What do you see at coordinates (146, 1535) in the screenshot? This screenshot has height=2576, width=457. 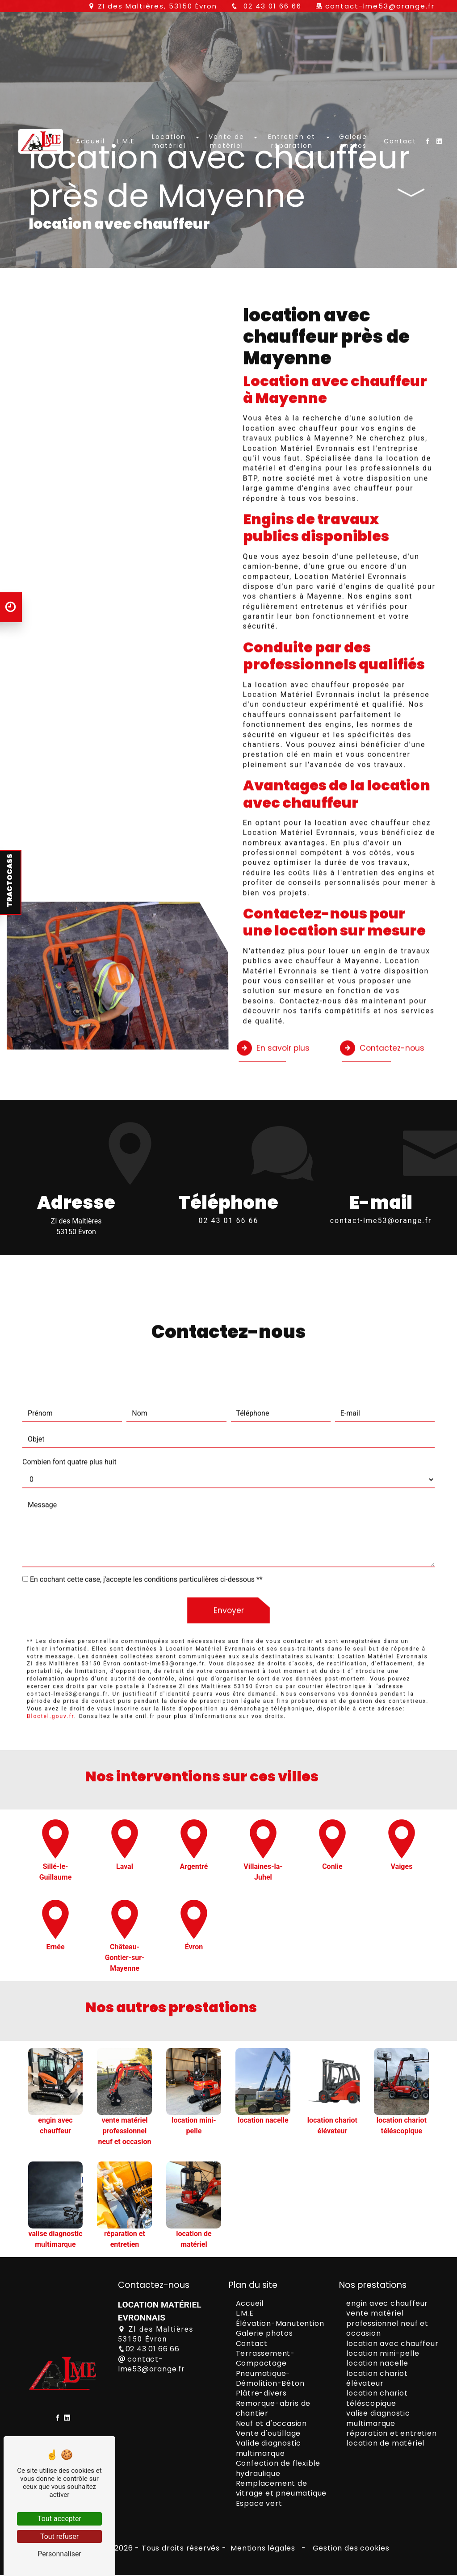 I see `En cochant cette case, j'accepte les conditions particulières ci-dessous **` at bounding box center [146, 1535].